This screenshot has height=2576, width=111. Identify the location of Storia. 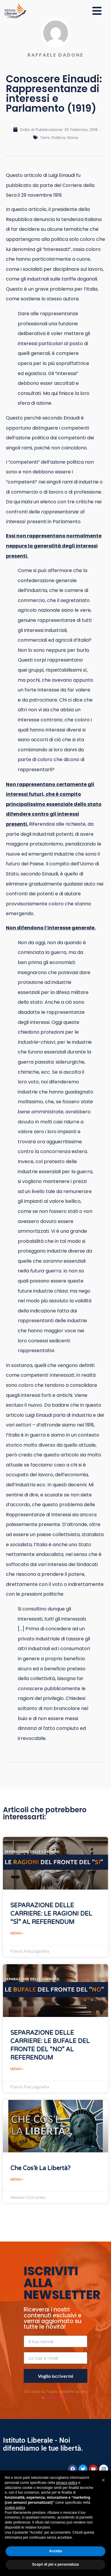
(72, 137).